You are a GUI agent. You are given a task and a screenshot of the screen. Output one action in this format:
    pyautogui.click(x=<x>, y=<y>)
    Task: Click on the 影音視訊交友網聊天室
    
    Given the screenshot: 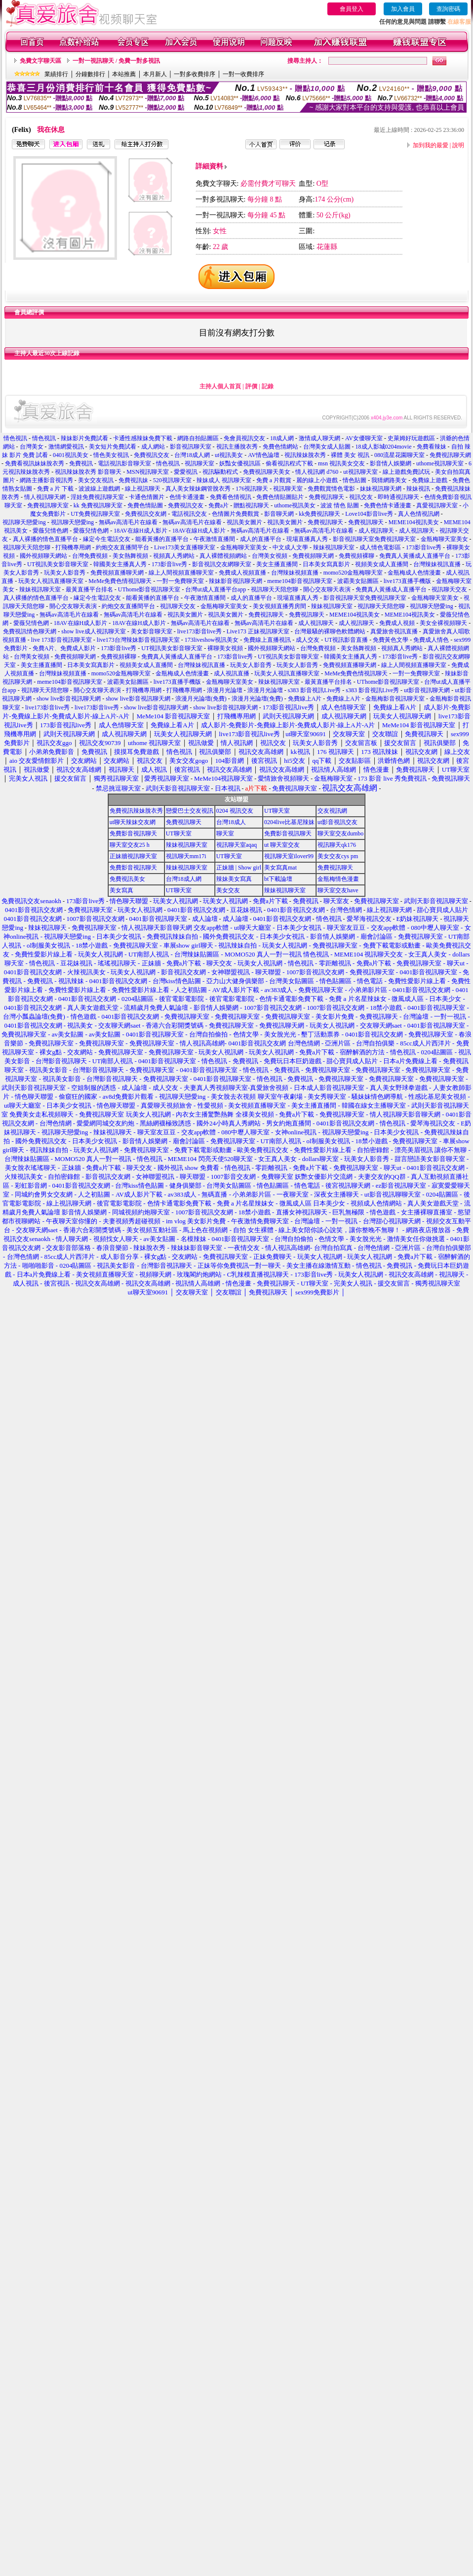 What is the action you would take?
    pyautogui.click(x=221, y=564)
    